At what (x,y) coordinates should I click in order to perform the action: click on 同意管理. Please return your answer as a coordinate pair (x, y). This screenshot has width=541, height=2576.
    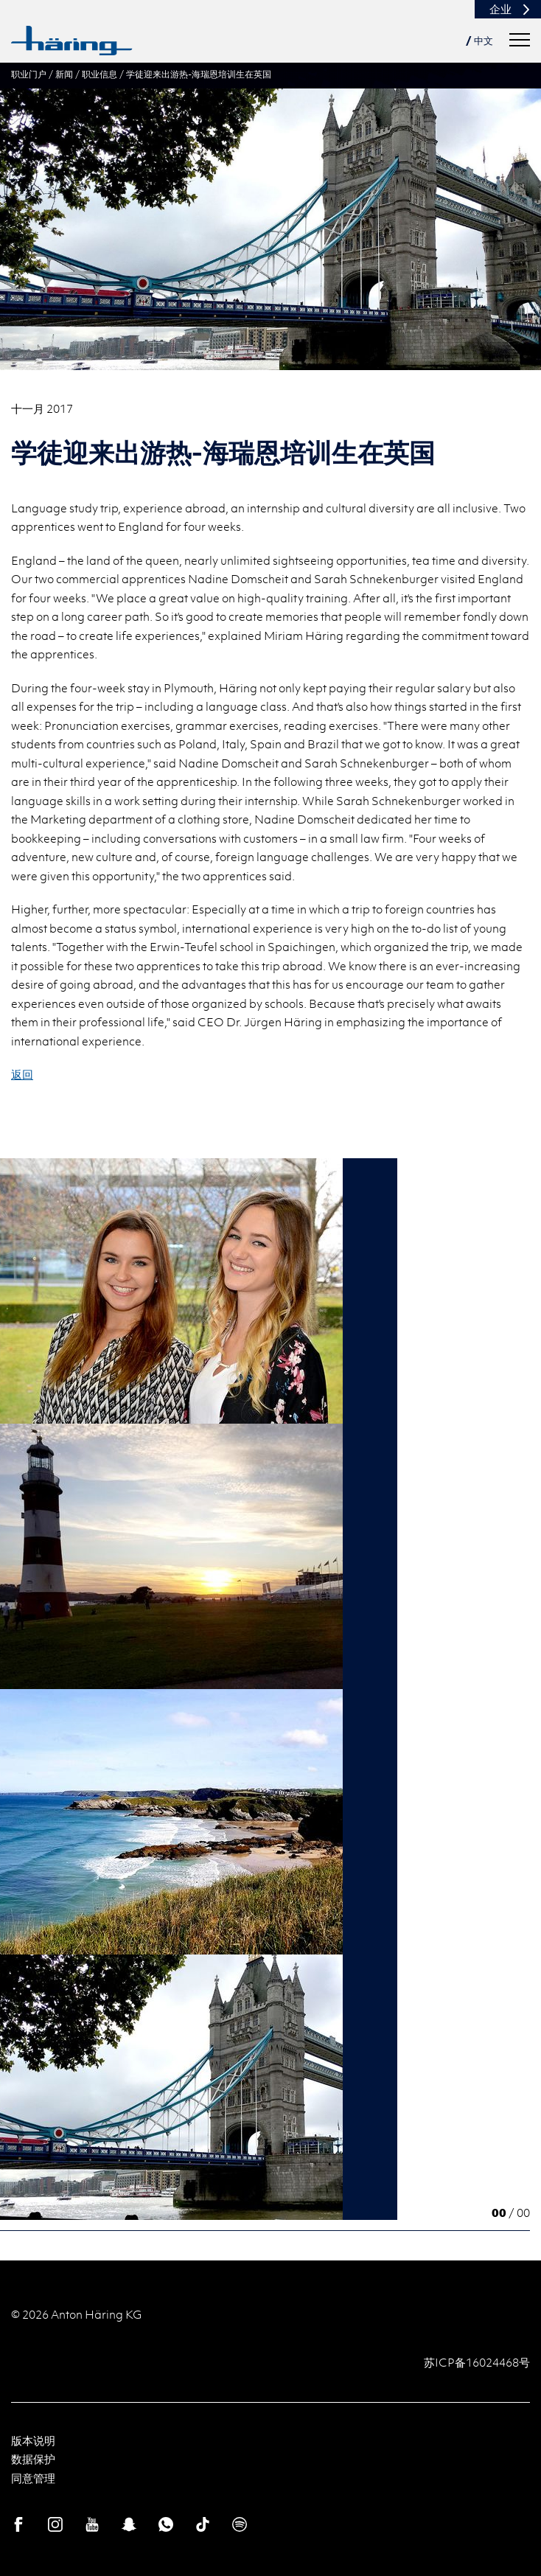
    Looking at the image, I should click on (33, 2478).